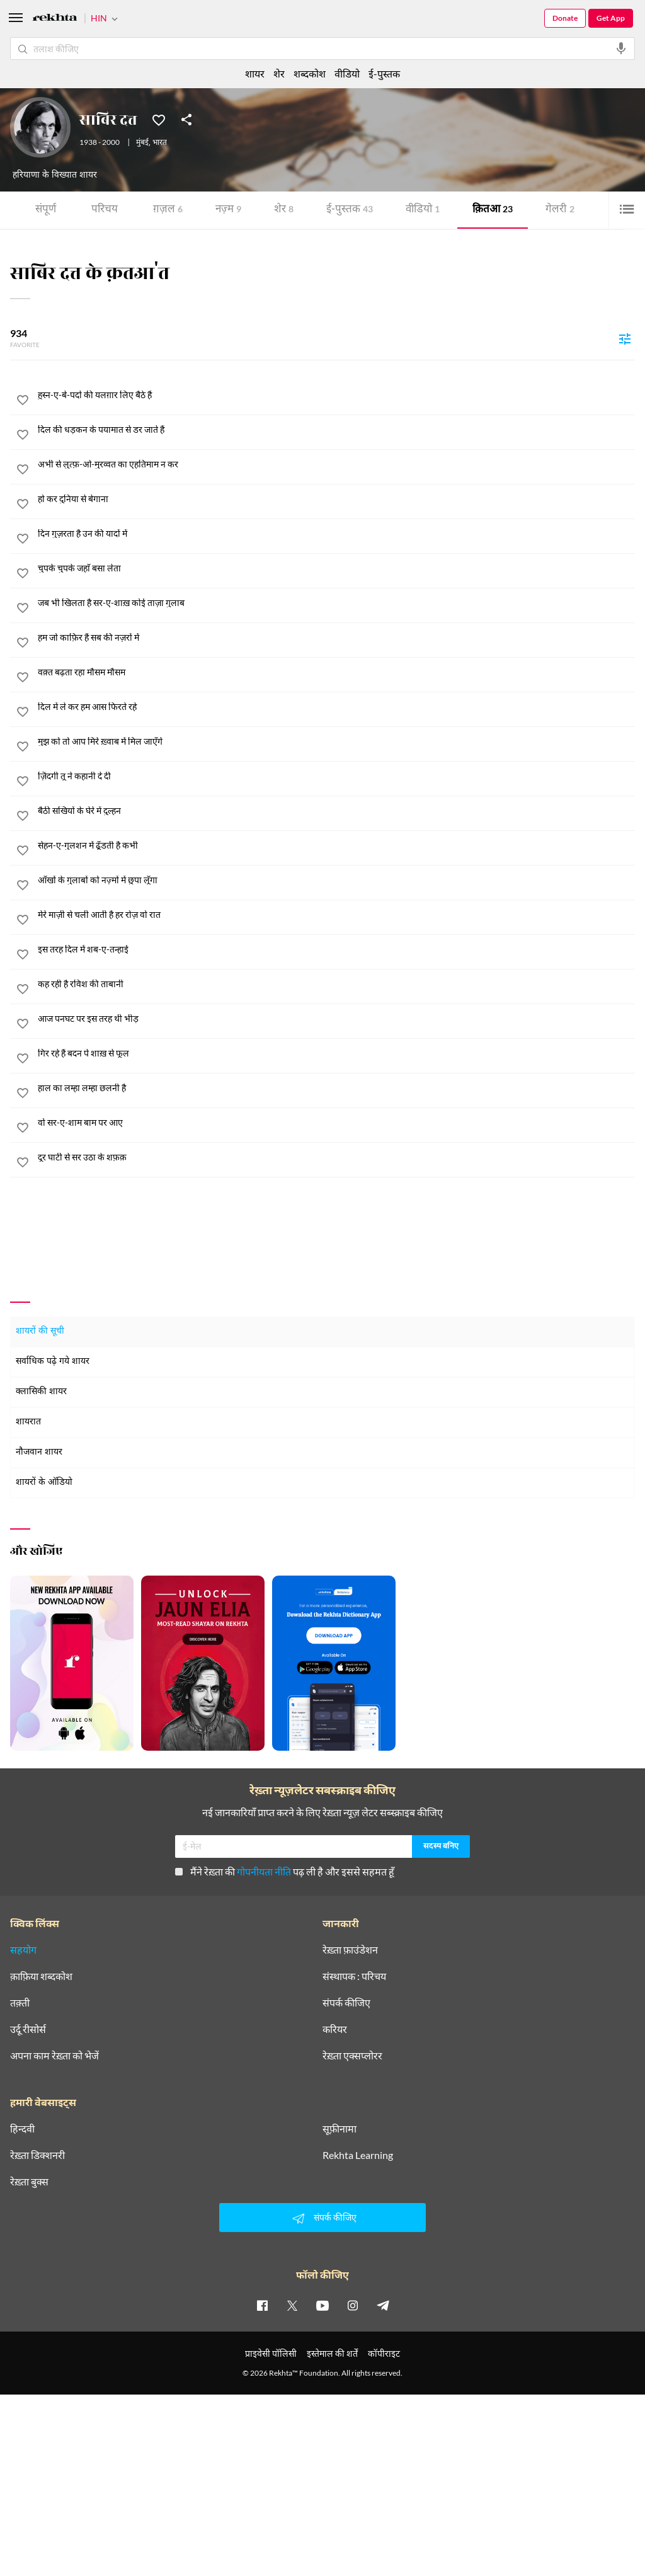  Describe the element at coordinates (336, 464) in the screenshot. I see `[अभी से लुत्फ़-ओ-मुरव्वत का एहतिमाम न कर]` at that location.